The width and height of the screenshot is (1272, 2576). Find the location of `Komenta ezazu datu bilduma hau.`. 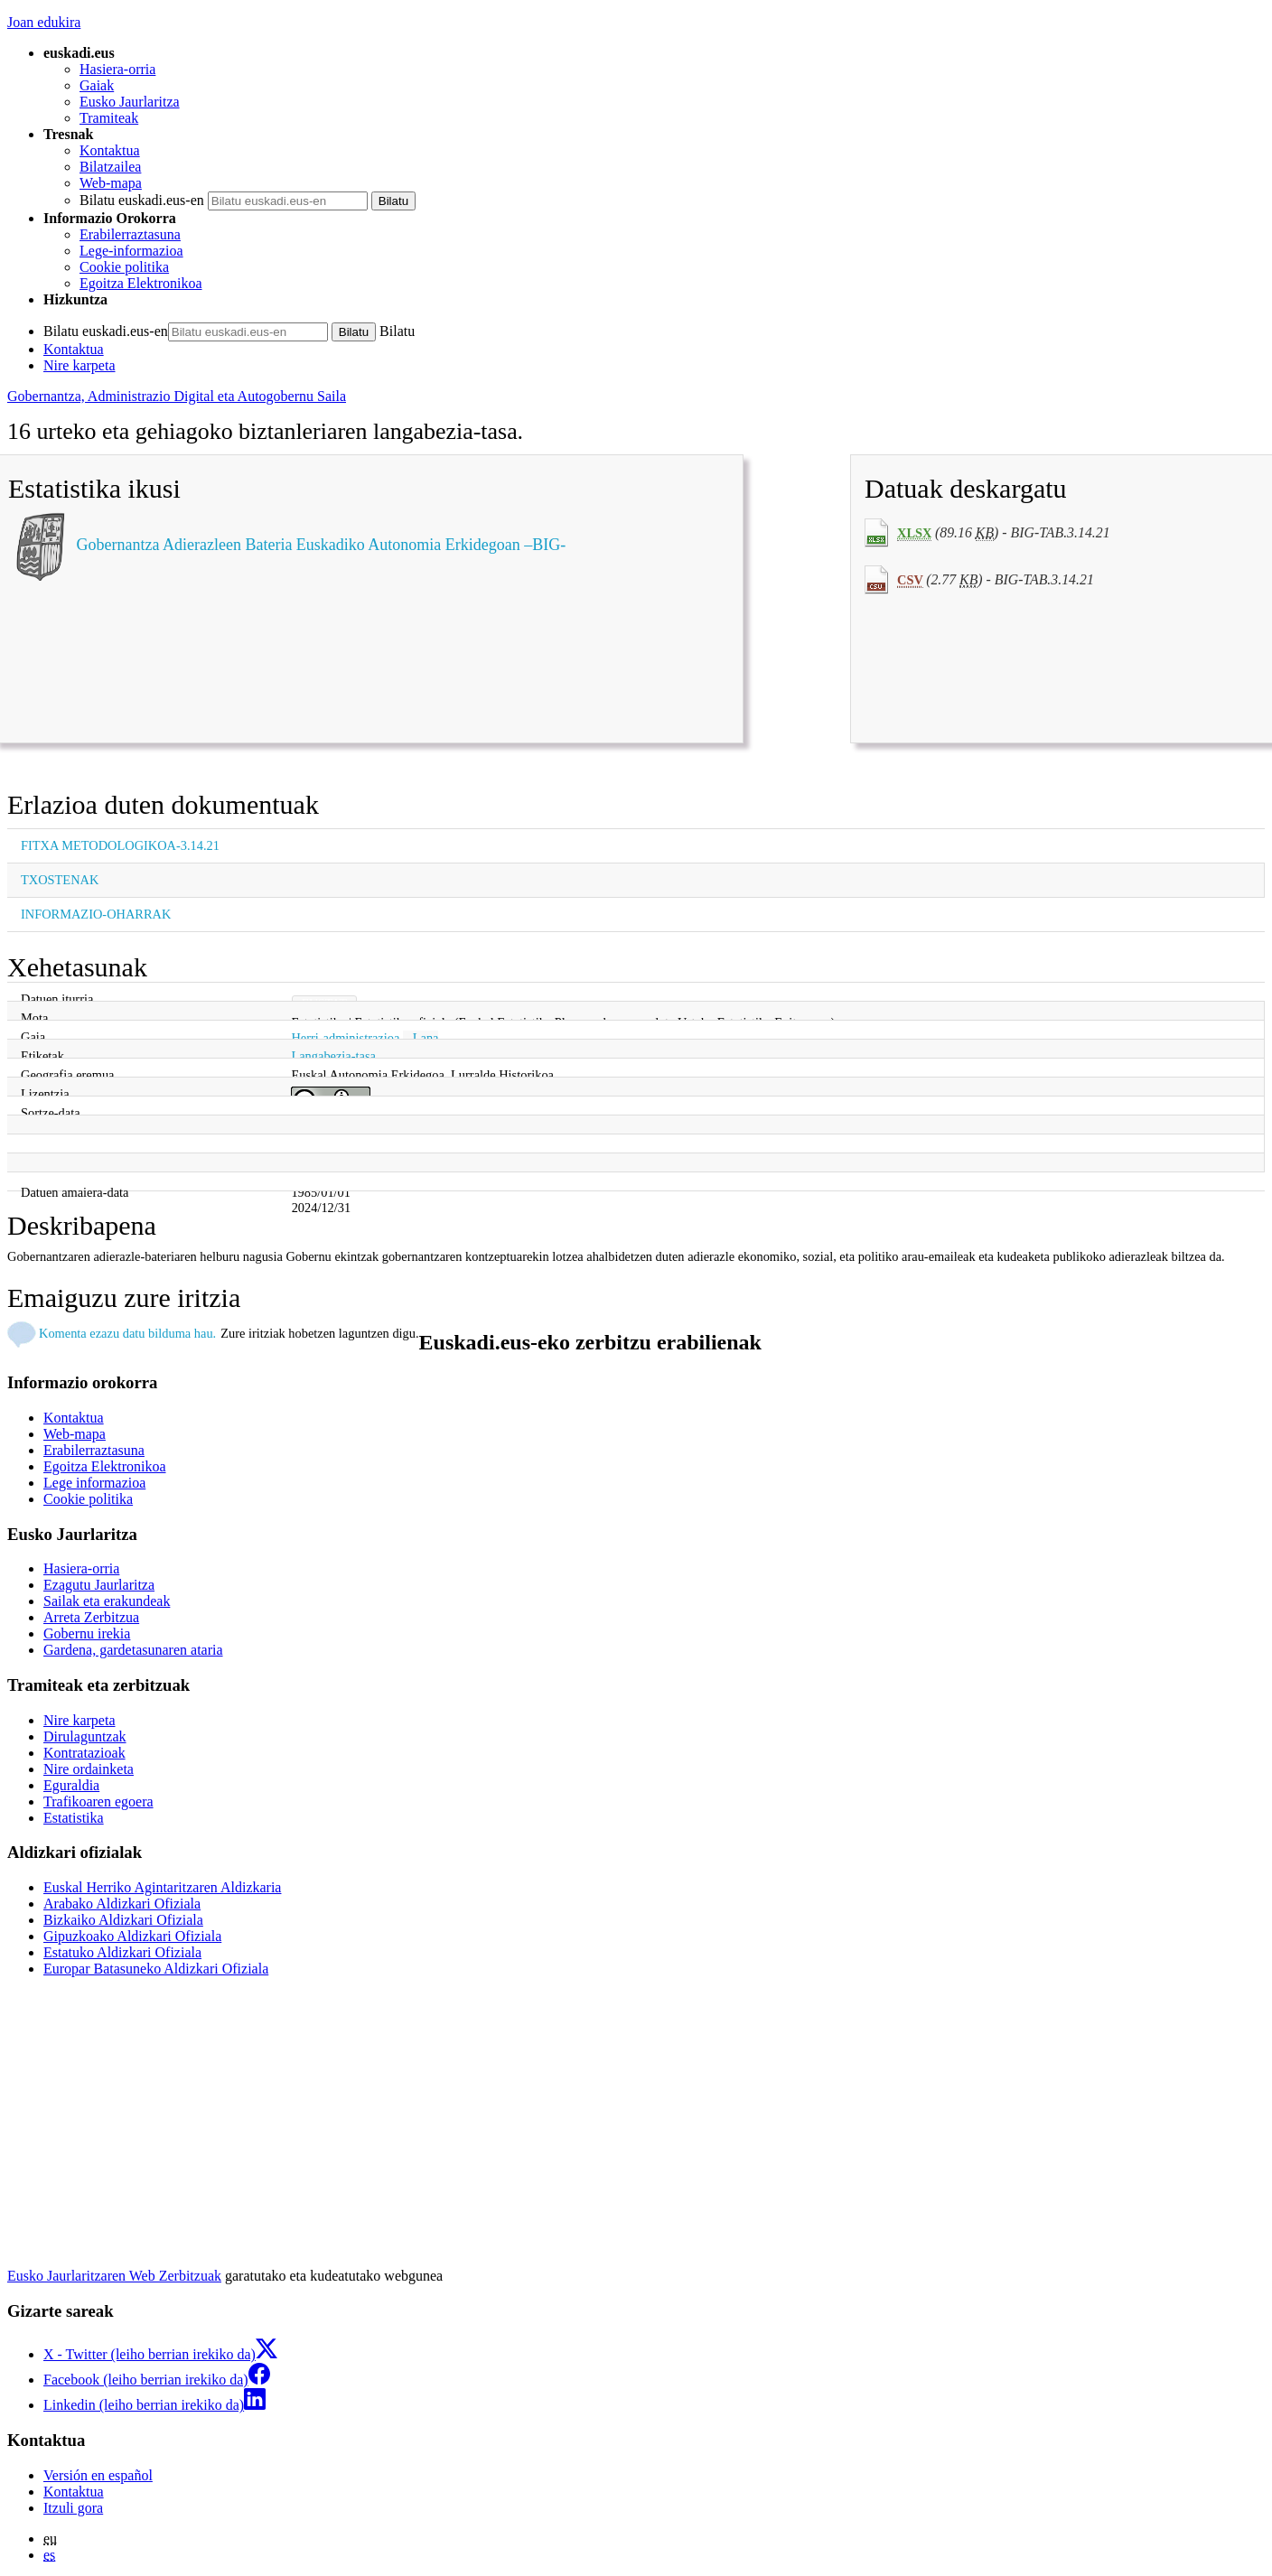

Komenta ezazu datu bilduma hau. is located at coordinates (127, 1333).